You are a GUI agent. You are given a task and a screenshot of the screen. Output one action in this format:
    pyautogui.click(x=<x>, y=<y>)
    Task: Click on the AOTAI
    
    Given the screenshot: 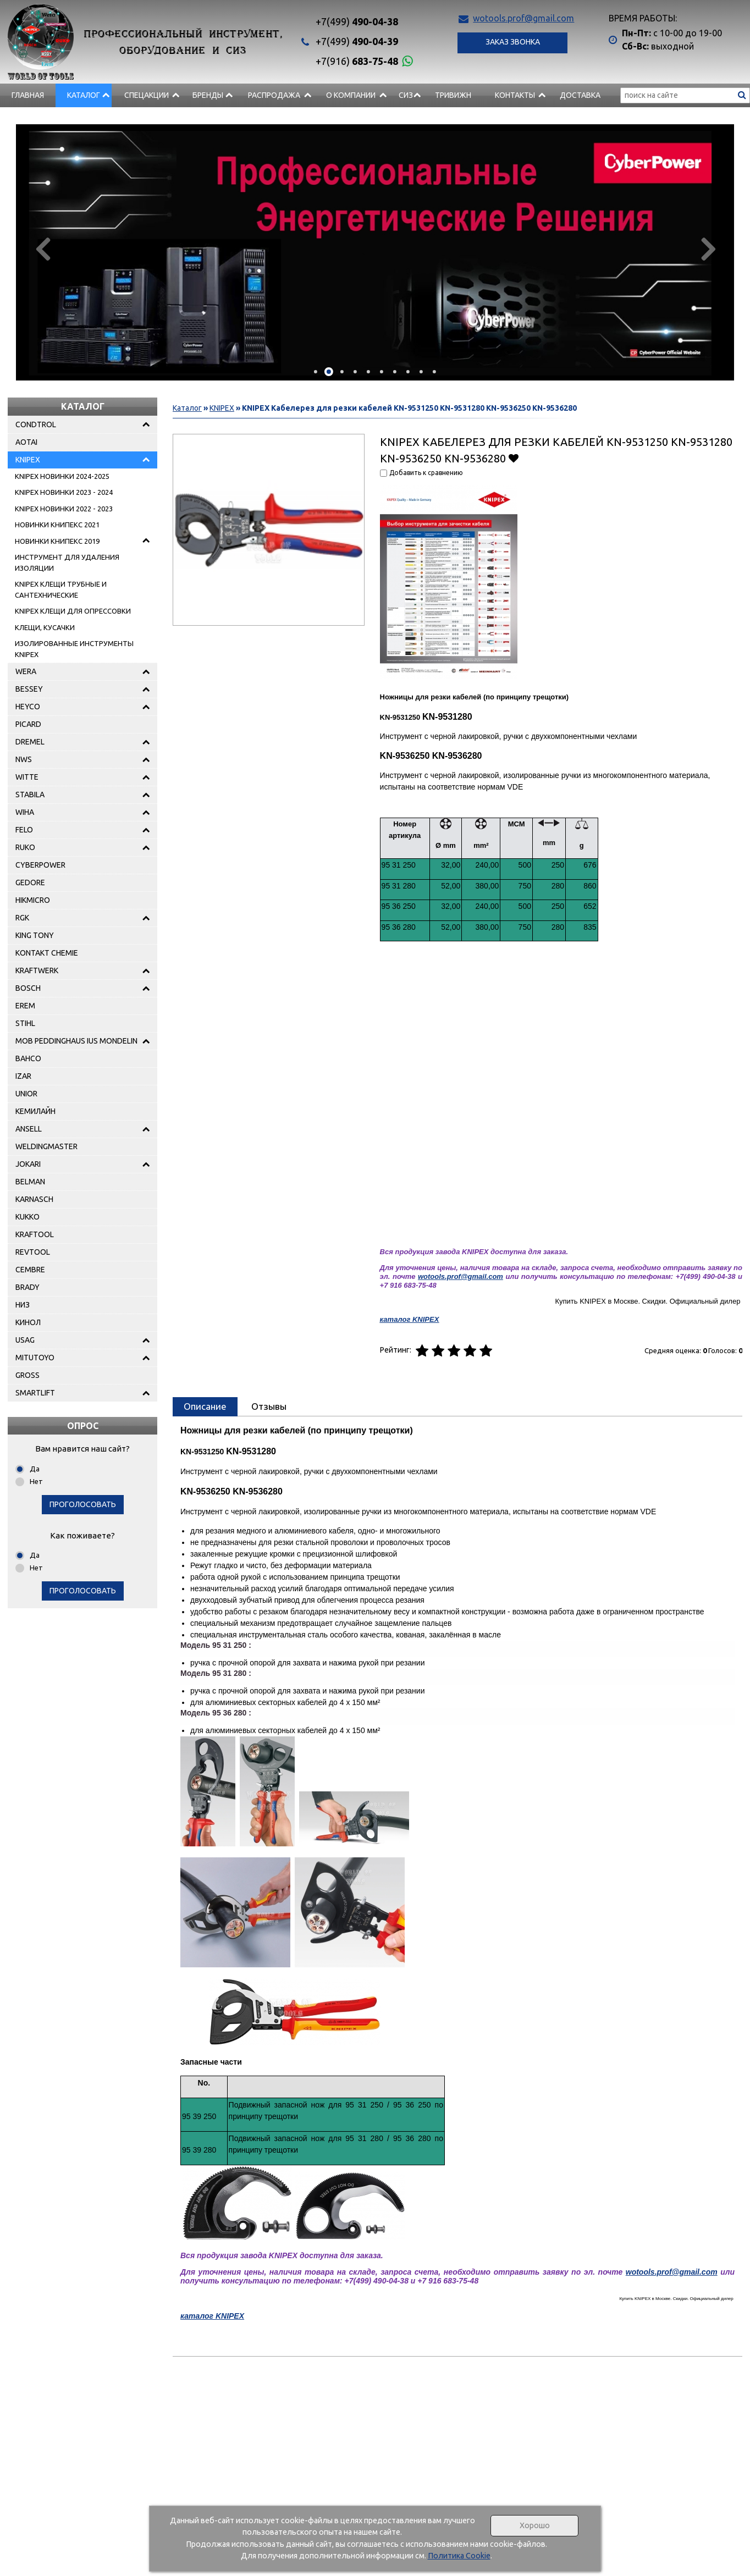 What is the action you would take?
    pyautogui.click(x=26, y=442)
    